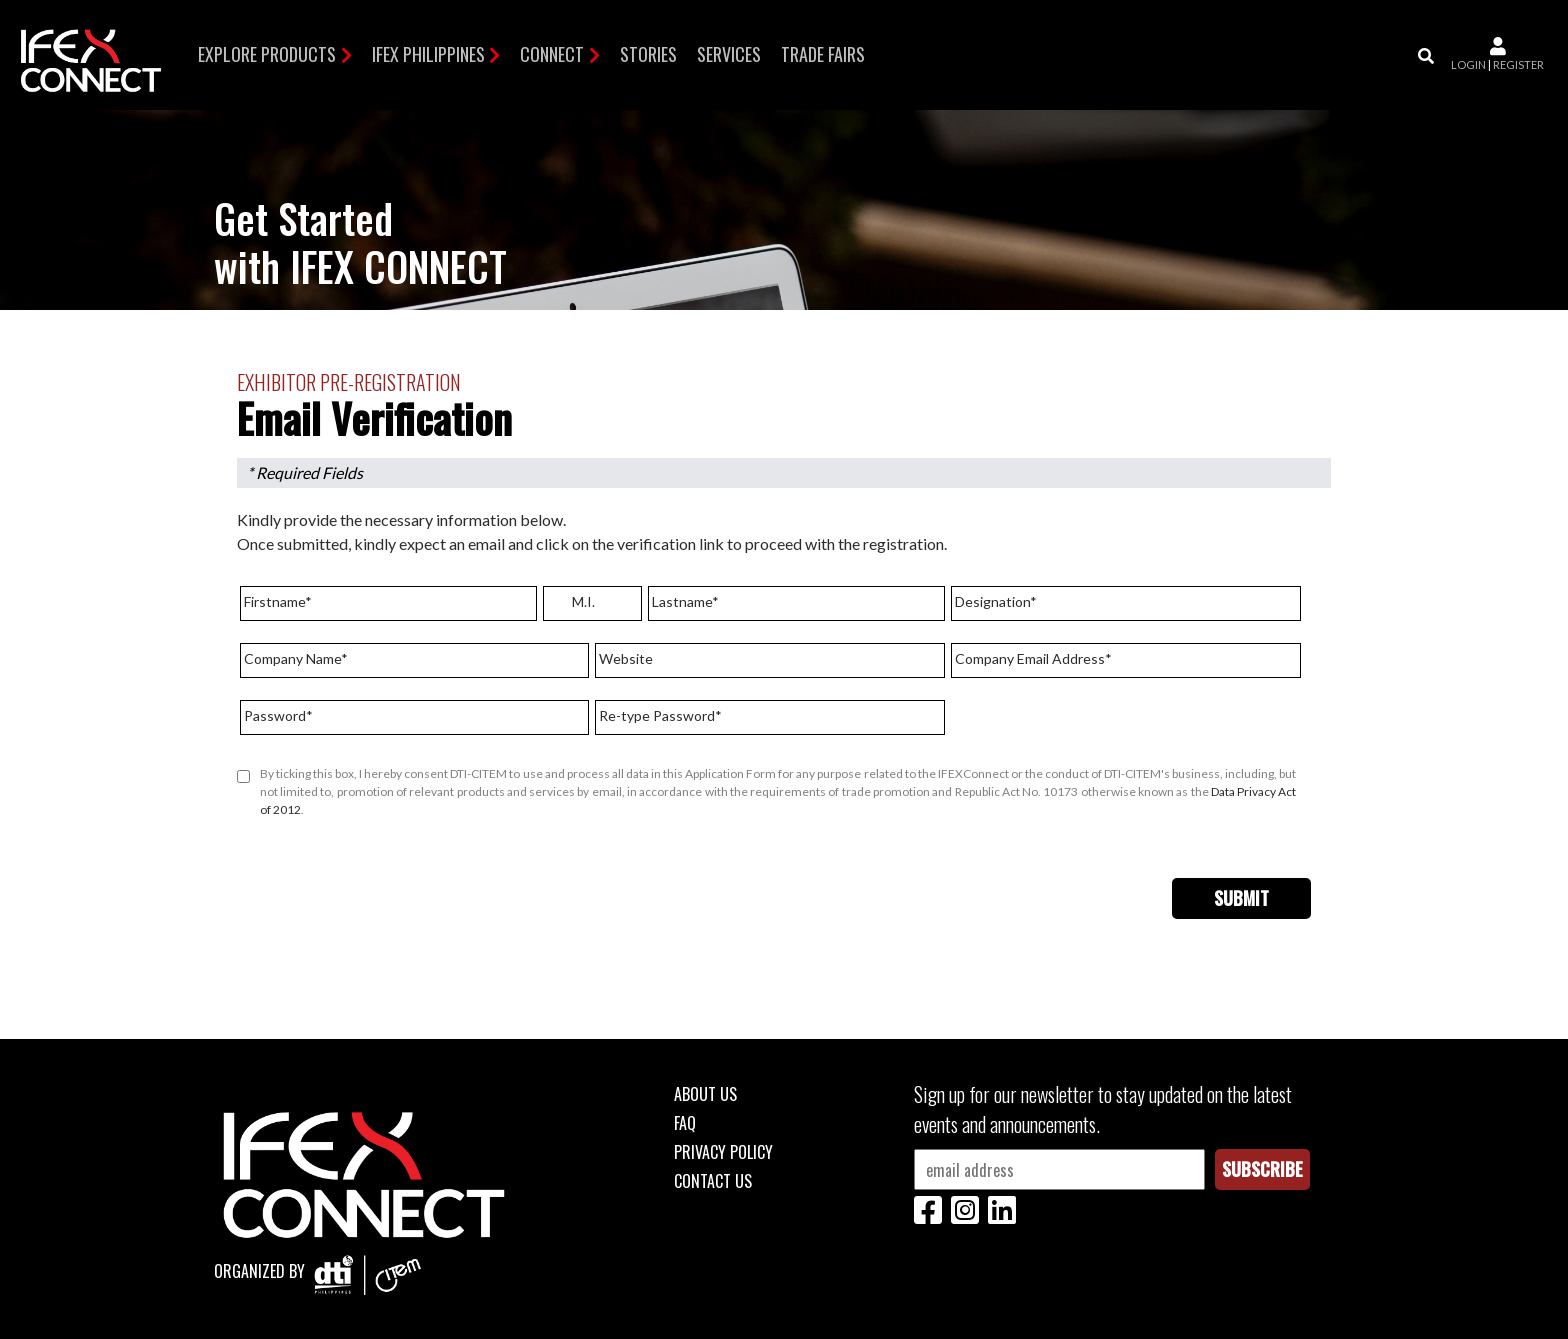 This screenshot has height=1339, width=1568. I want to click on Password*, so click(278, 715).